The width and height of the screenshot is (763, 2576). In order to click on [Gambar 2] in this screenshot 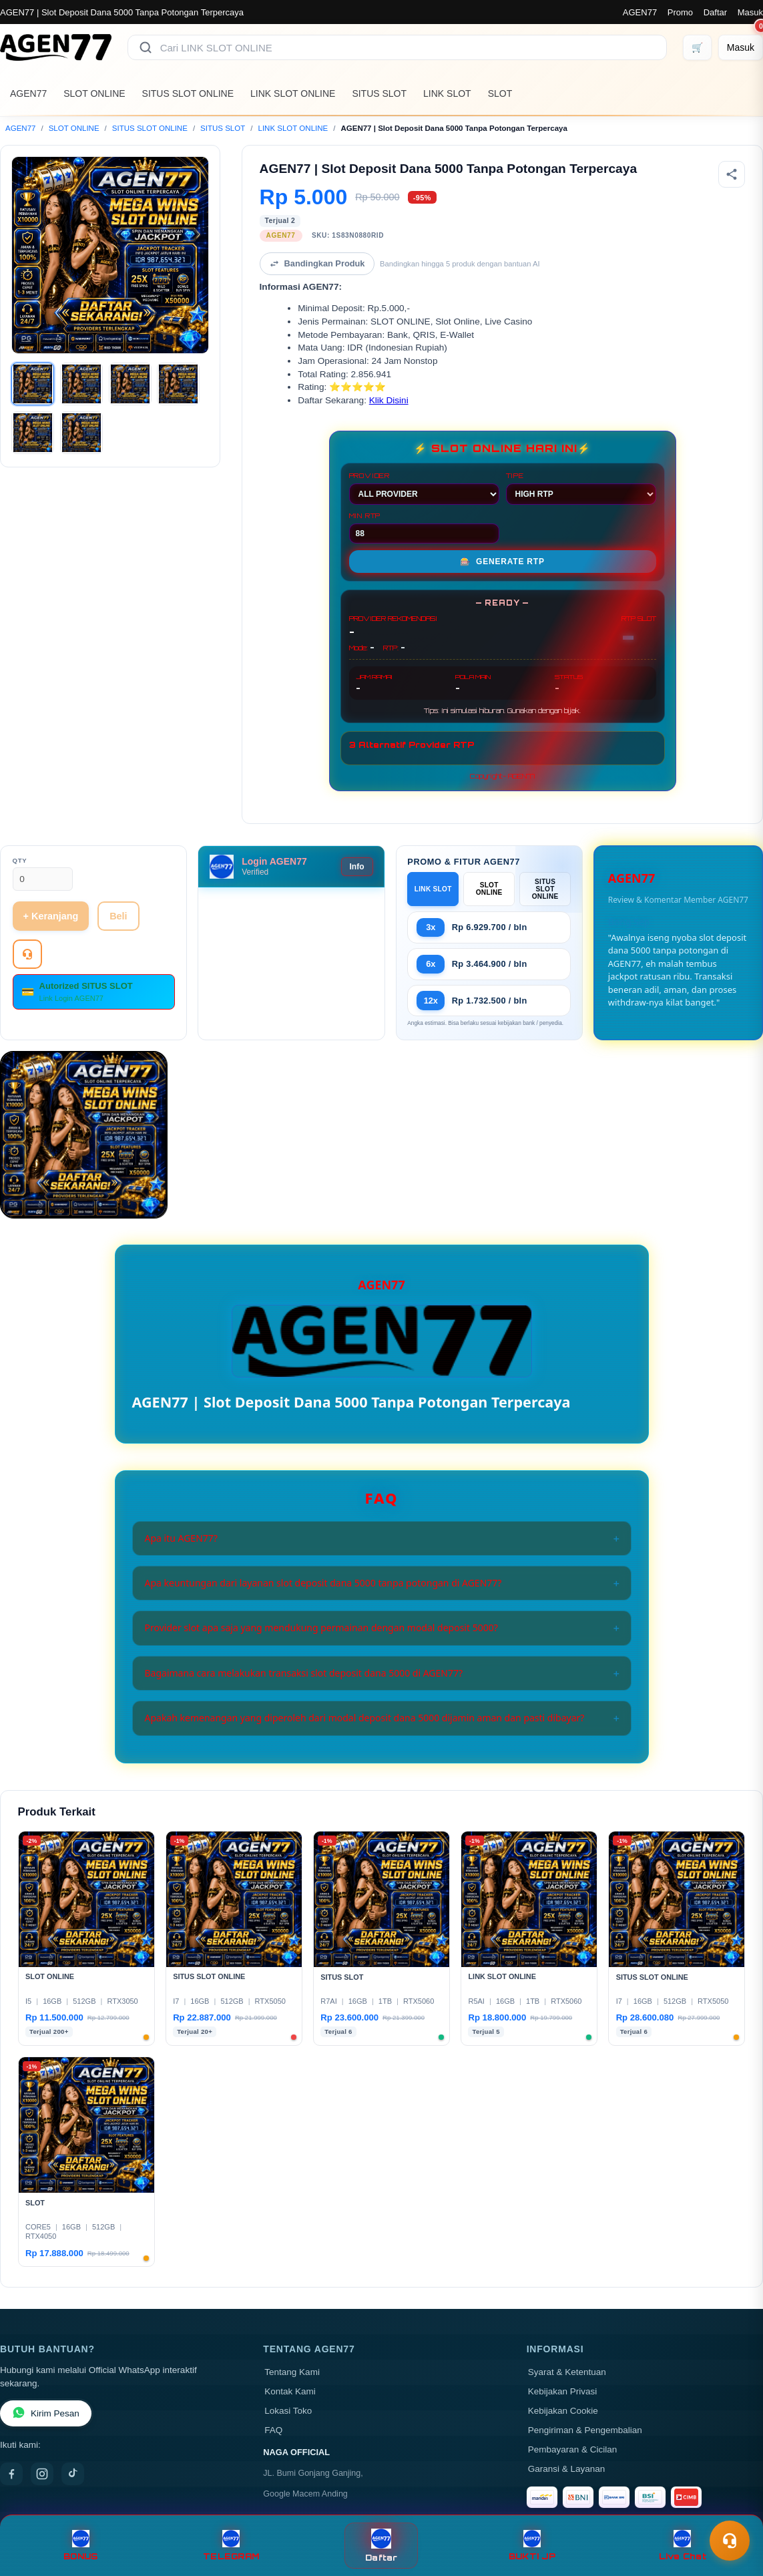, I will do `click(81, 384)`.